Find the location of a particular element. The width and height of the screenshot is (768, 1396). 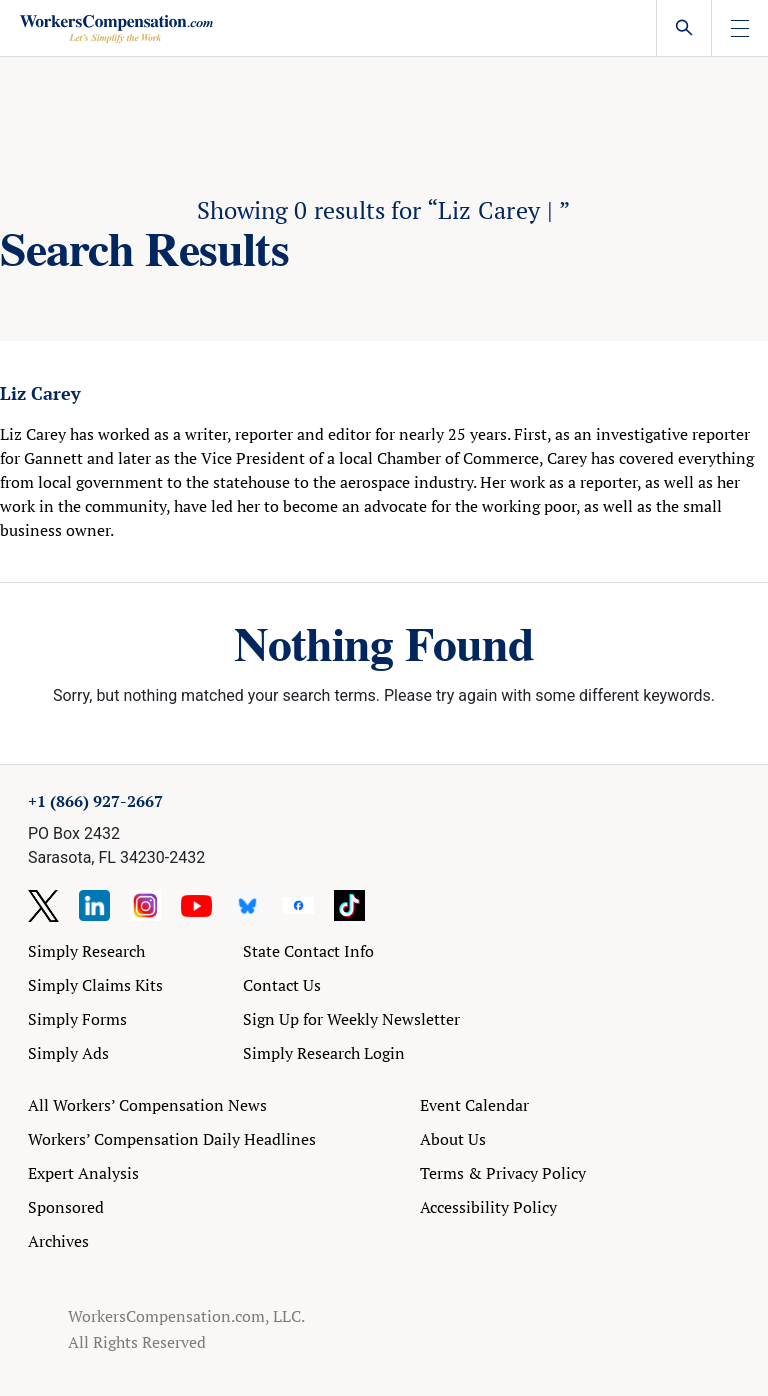

Simply Forms is located at coordinates (77, 1019).